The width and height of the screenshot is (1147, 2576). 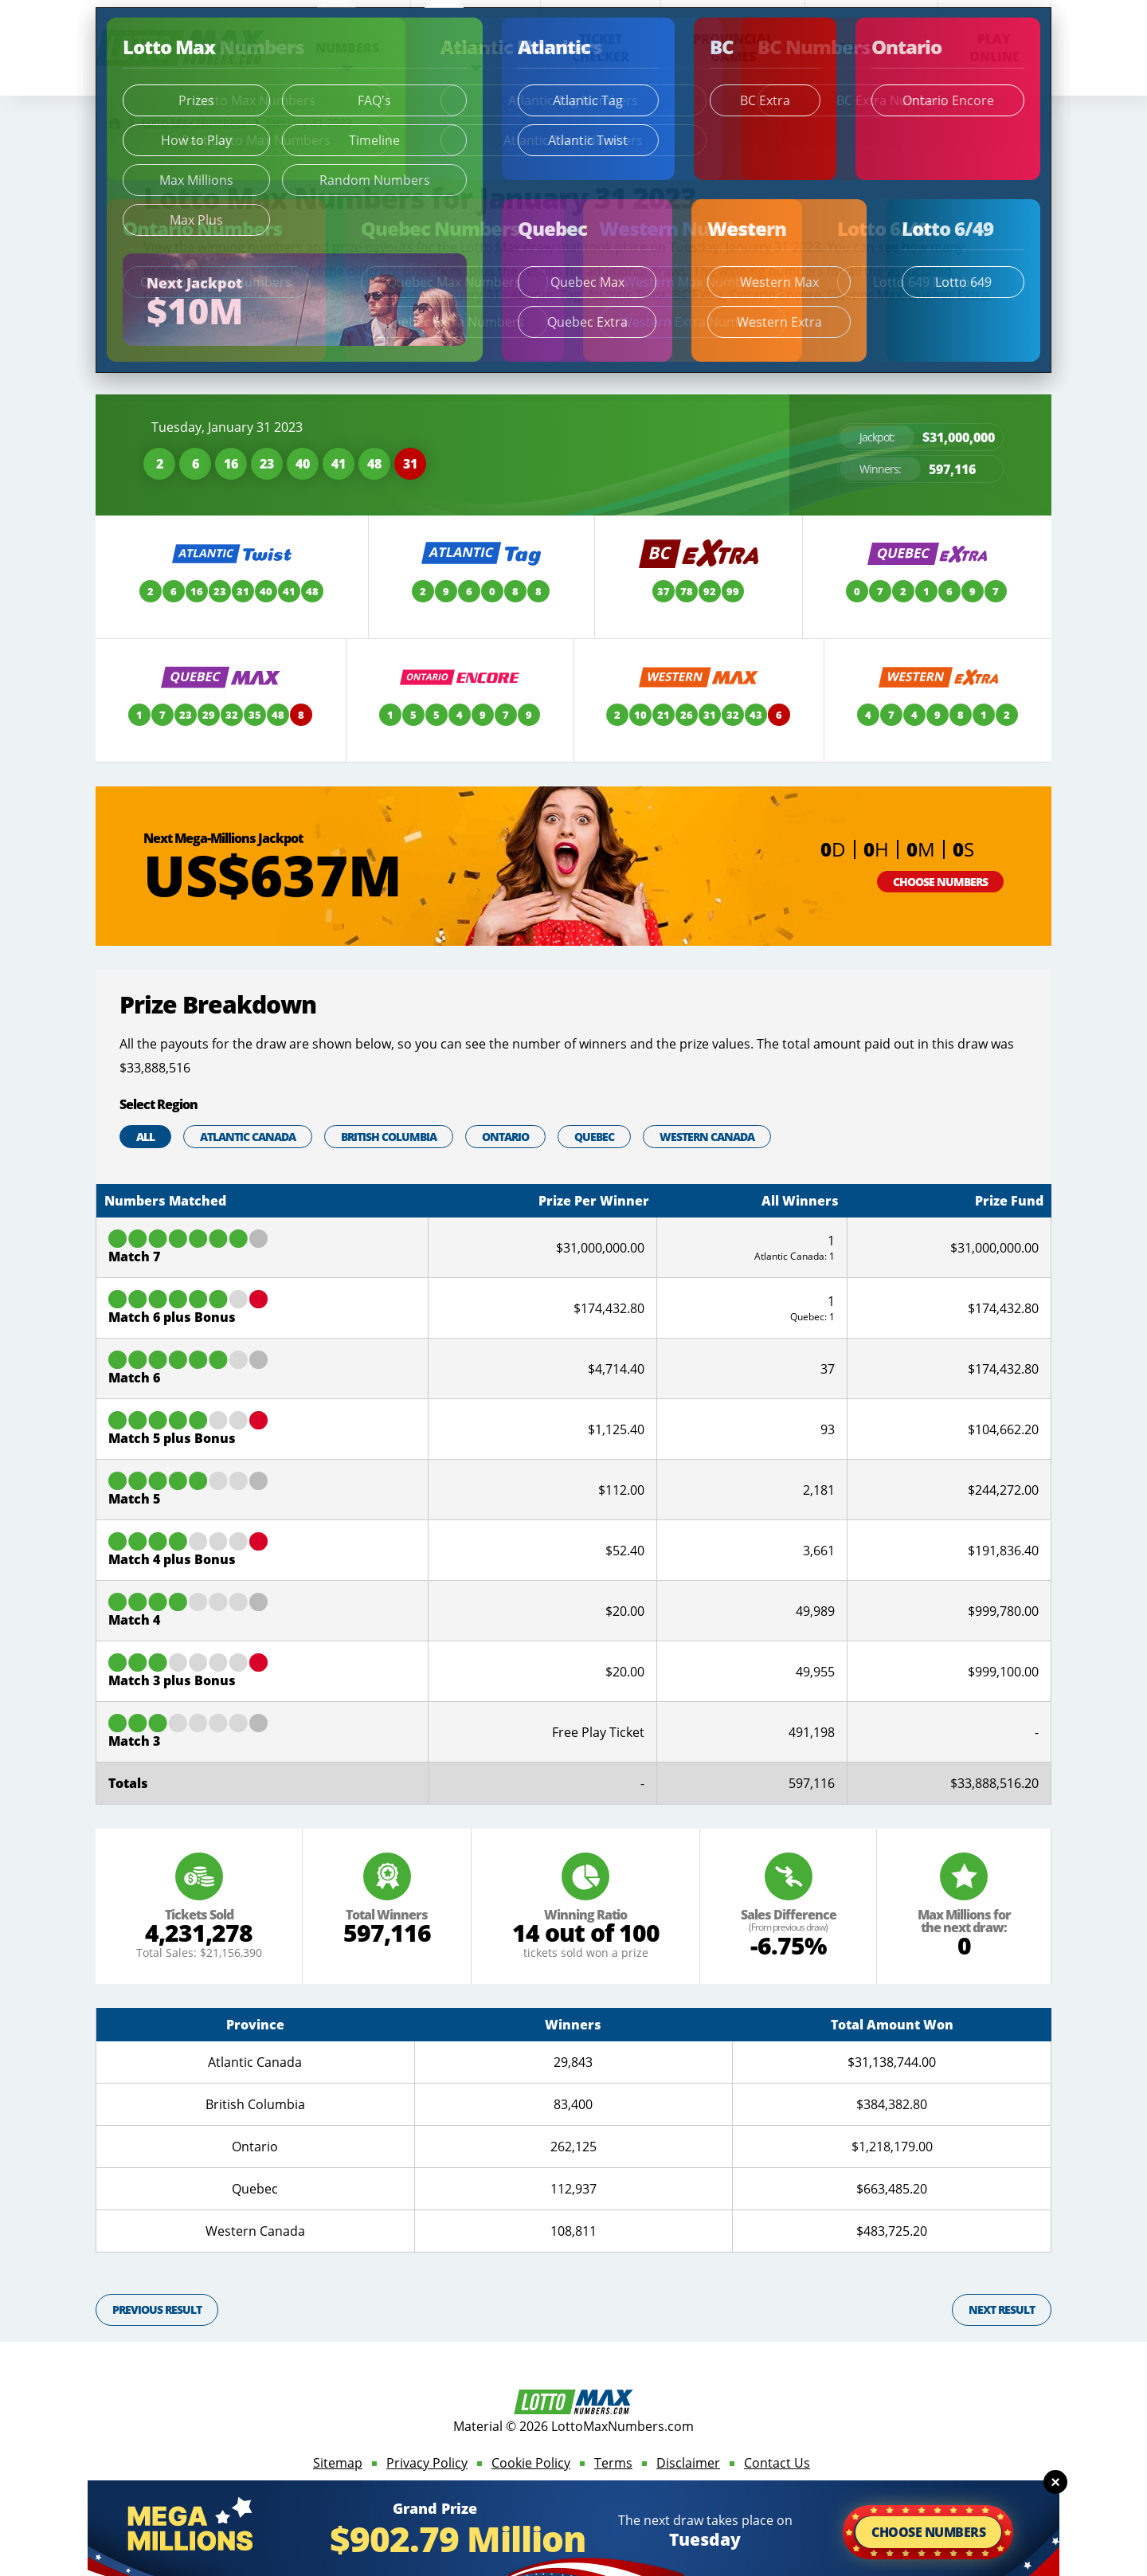 What do you see at coordinates (505, 1136) in the screenshot?
I see `Ontario` at bounding box center [505, 1136].